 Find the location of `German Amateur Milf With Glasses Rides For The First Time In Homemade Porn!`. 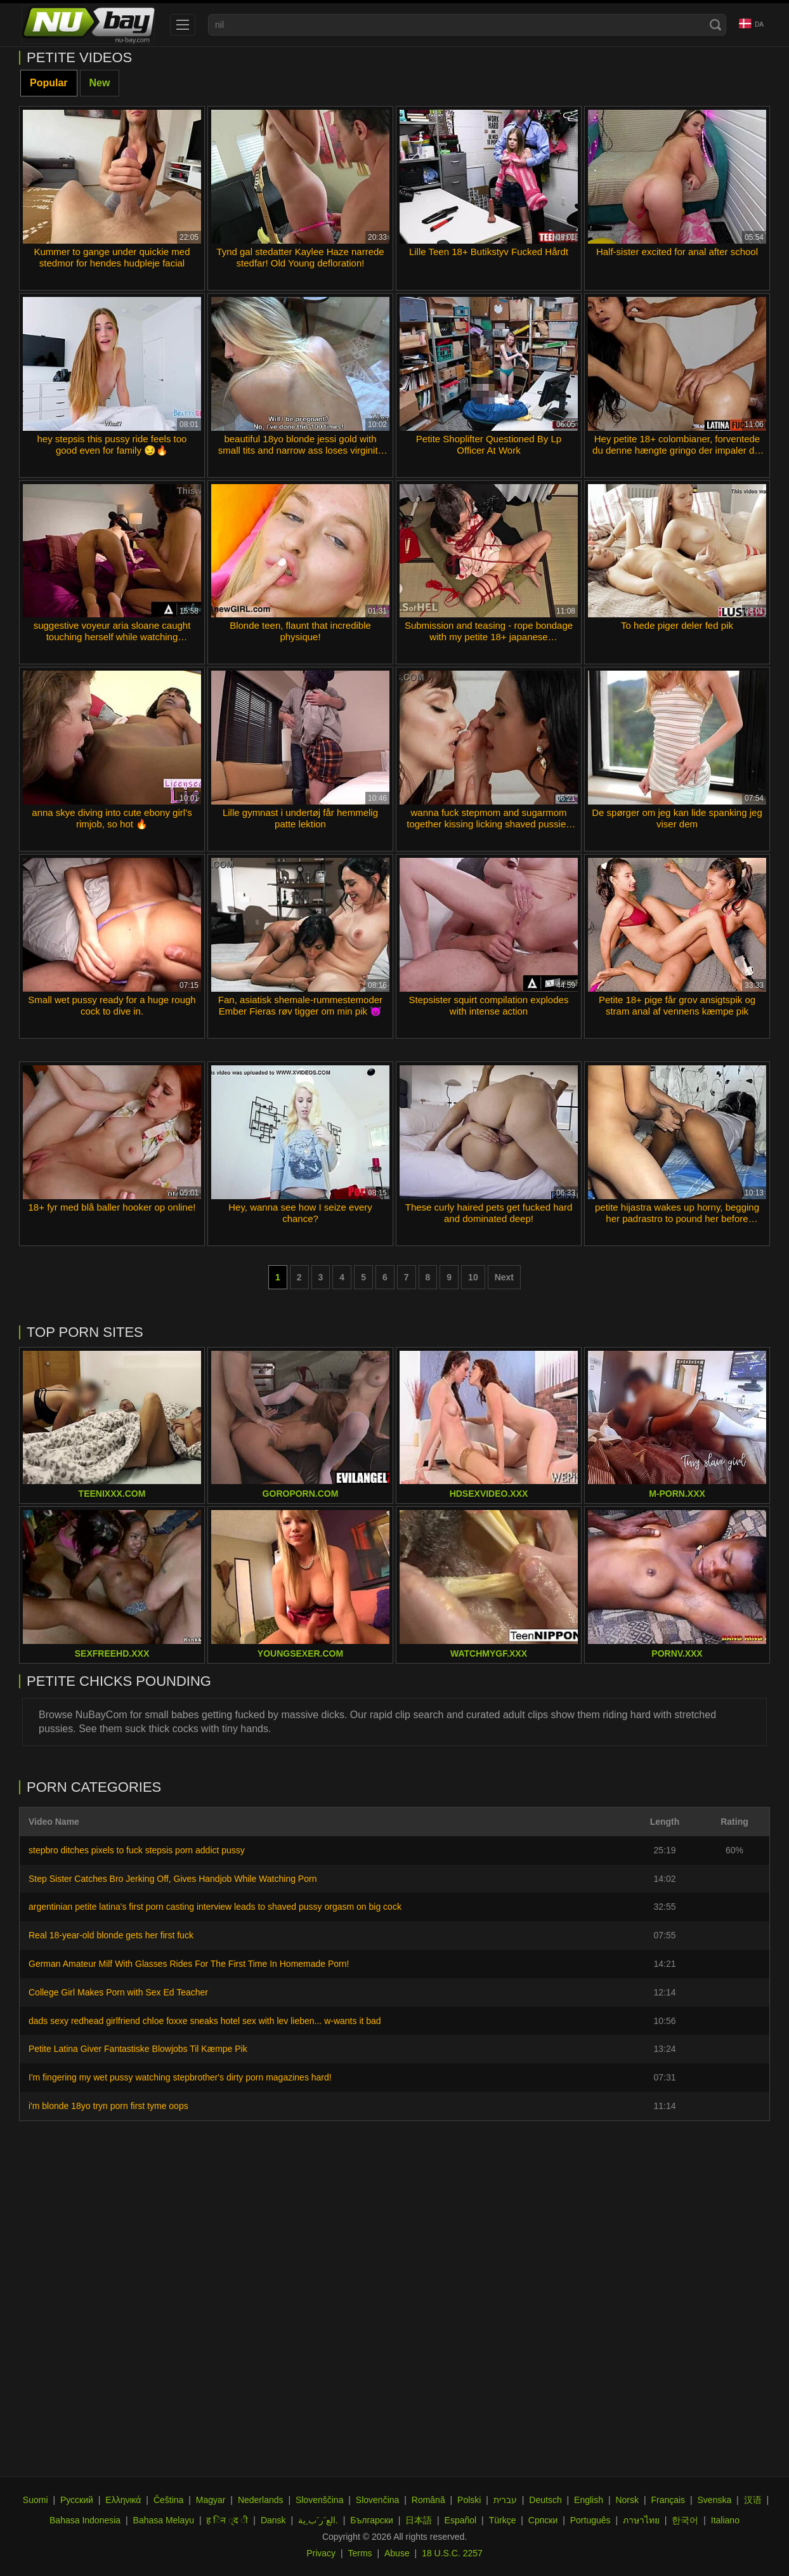

German Amateur Milf With Glasses Rides For The First Time In Homemade Porn! is located at coordinates (189, 1964).